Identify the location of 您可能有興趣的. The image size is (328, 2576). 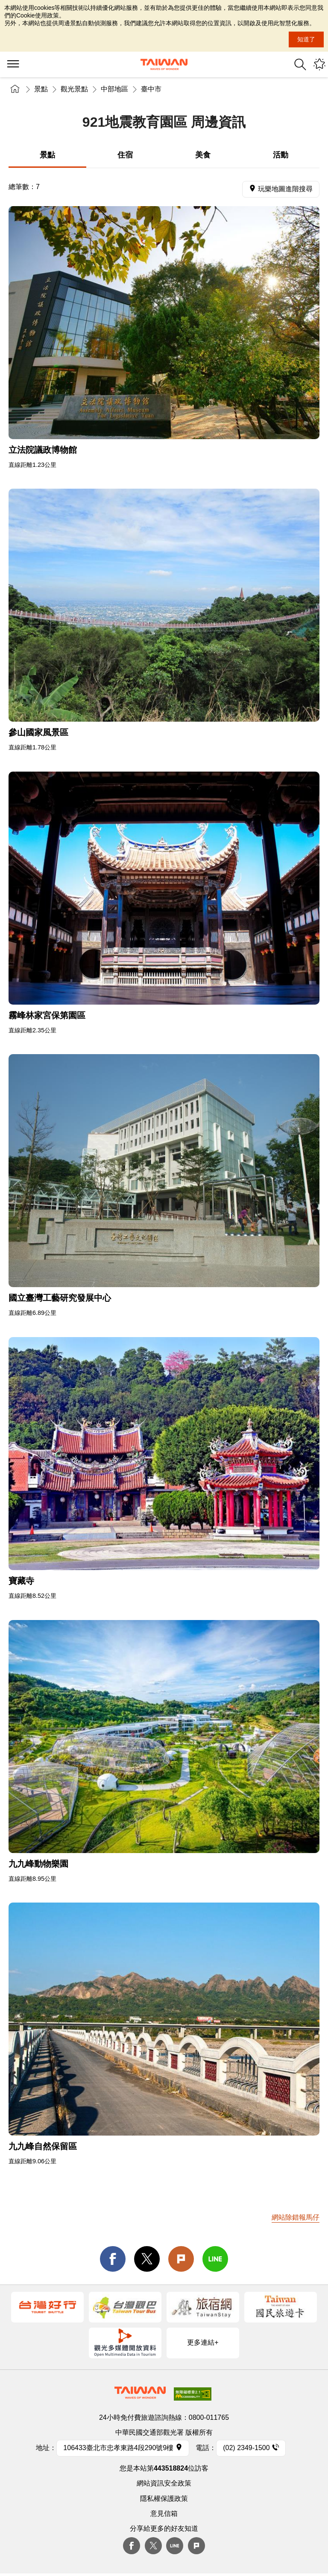
(319, 64).